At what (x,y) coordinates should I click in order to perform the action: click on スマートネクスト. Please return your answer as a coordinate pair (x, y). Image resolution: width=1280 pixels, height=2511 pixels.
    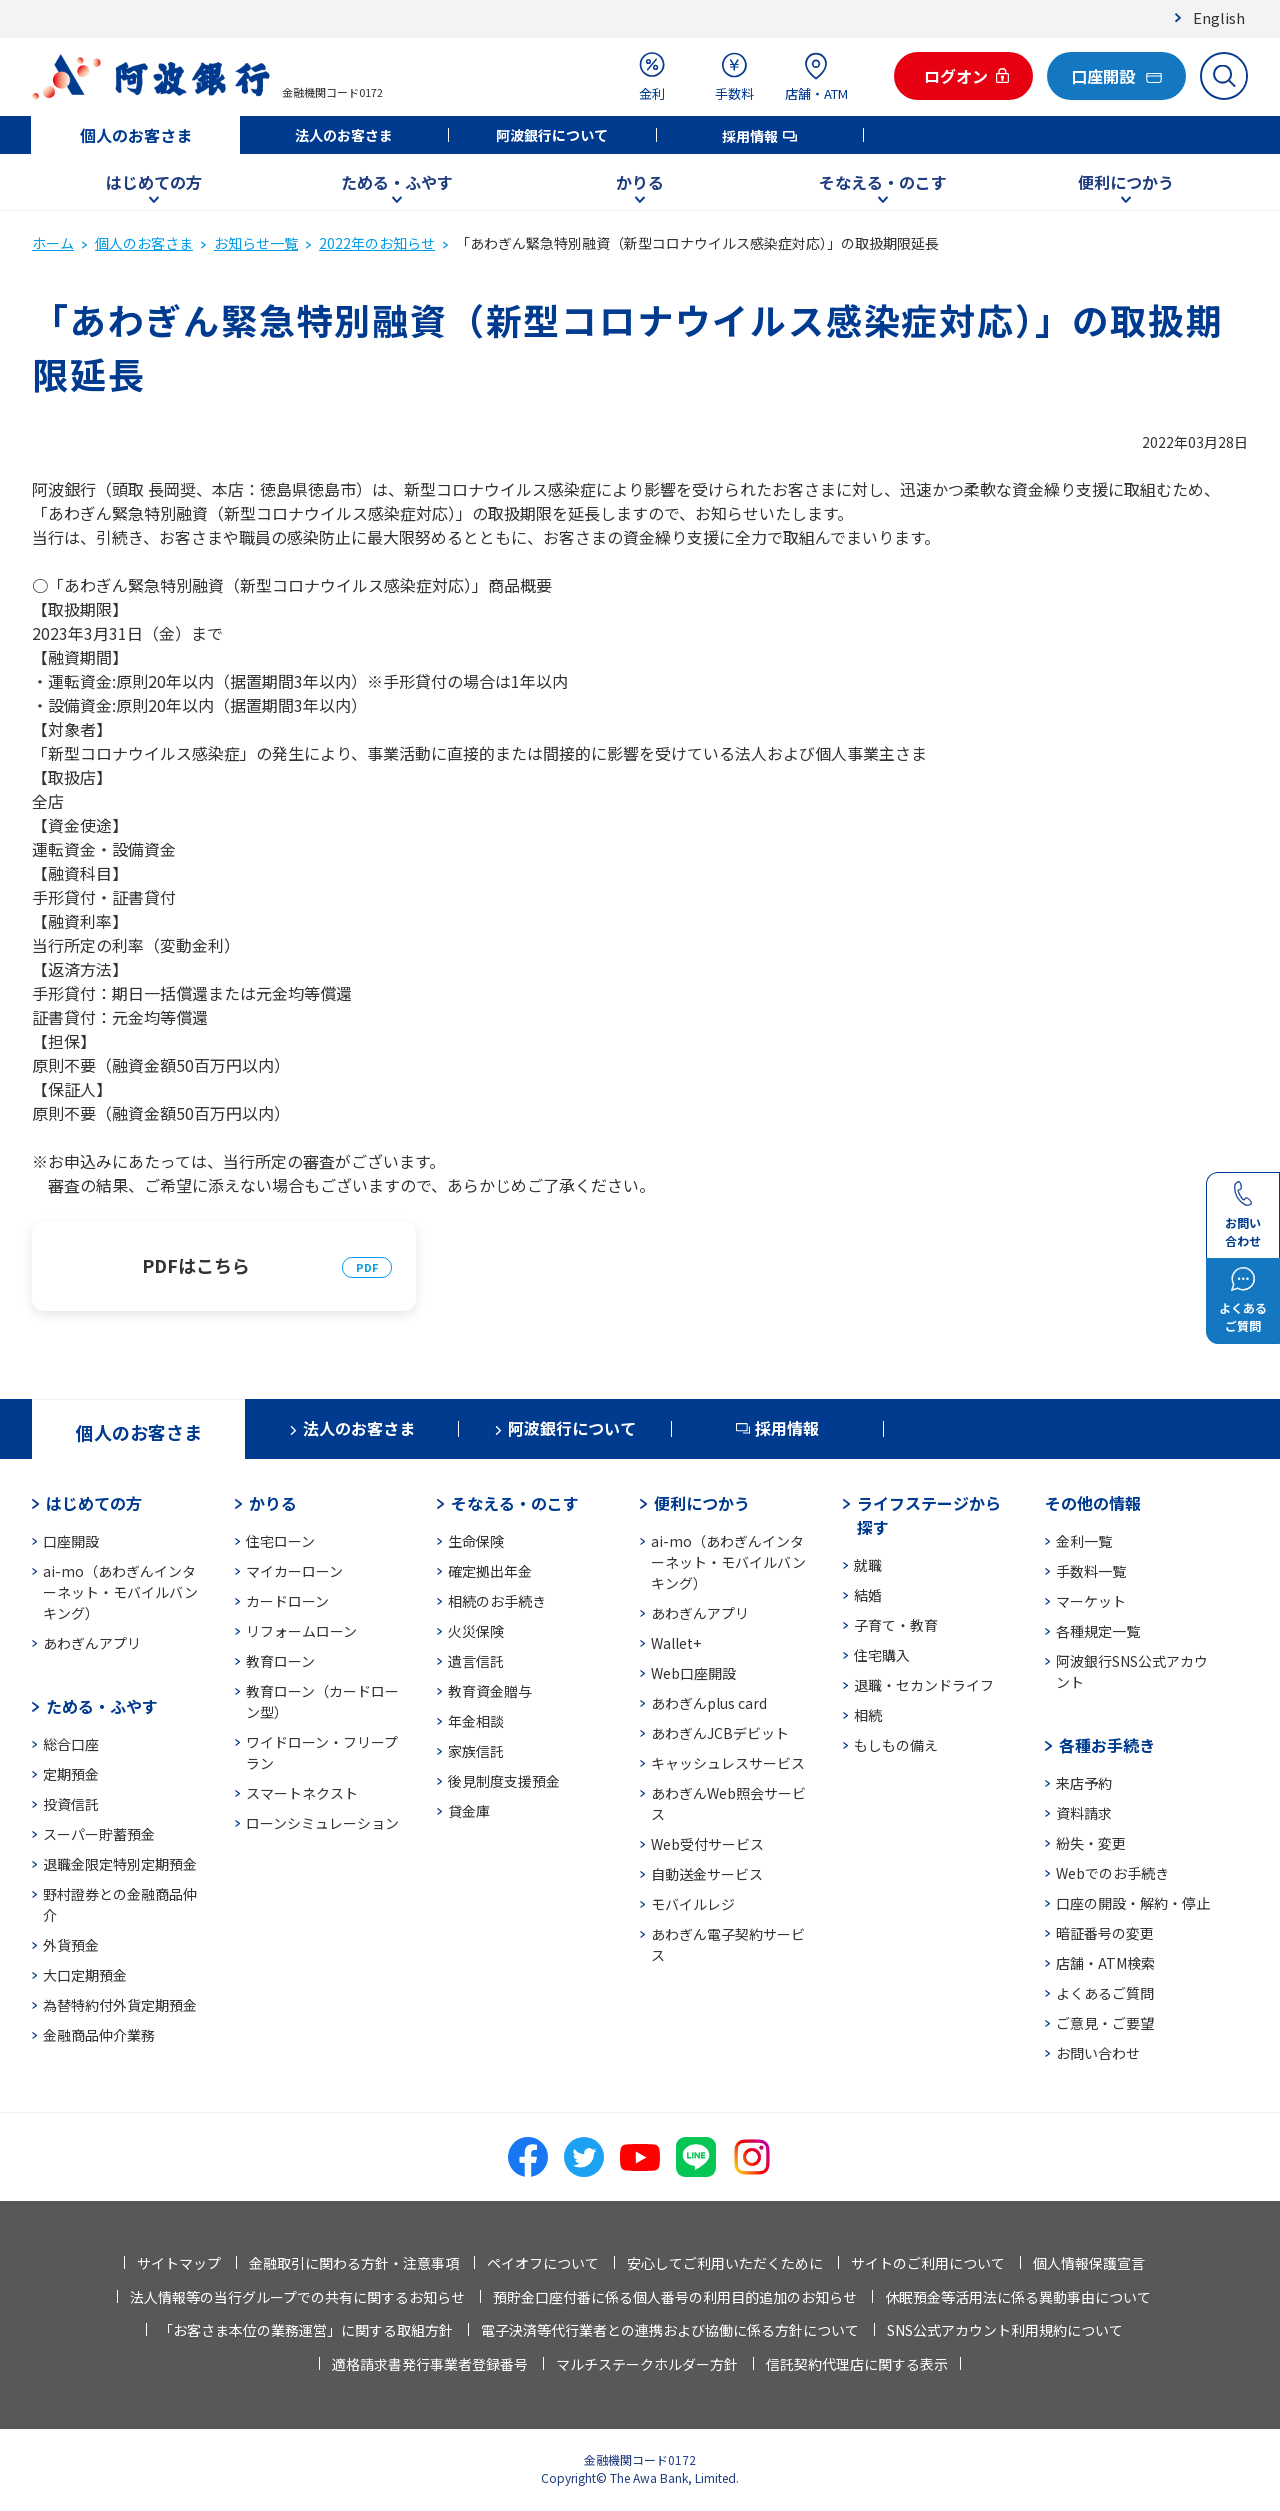
    Looking at the image, I should click on (302, 1793).